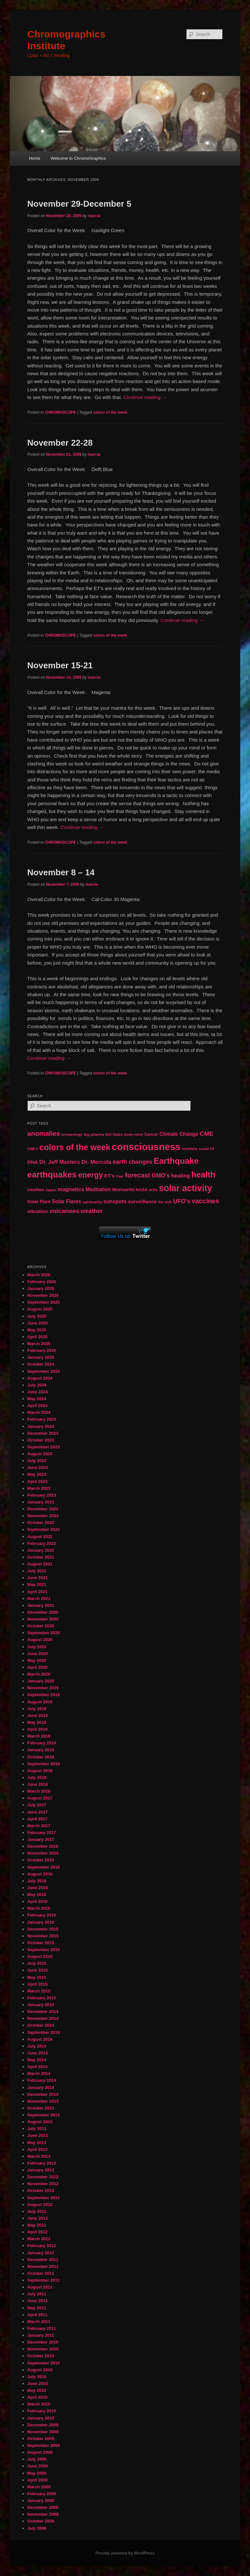 The height and width of the screenshot is (2576, 250). What do you see at coordinates (37, 2052) in the screenshot?
I see `June 2014` at bounding box center [37, 2052].